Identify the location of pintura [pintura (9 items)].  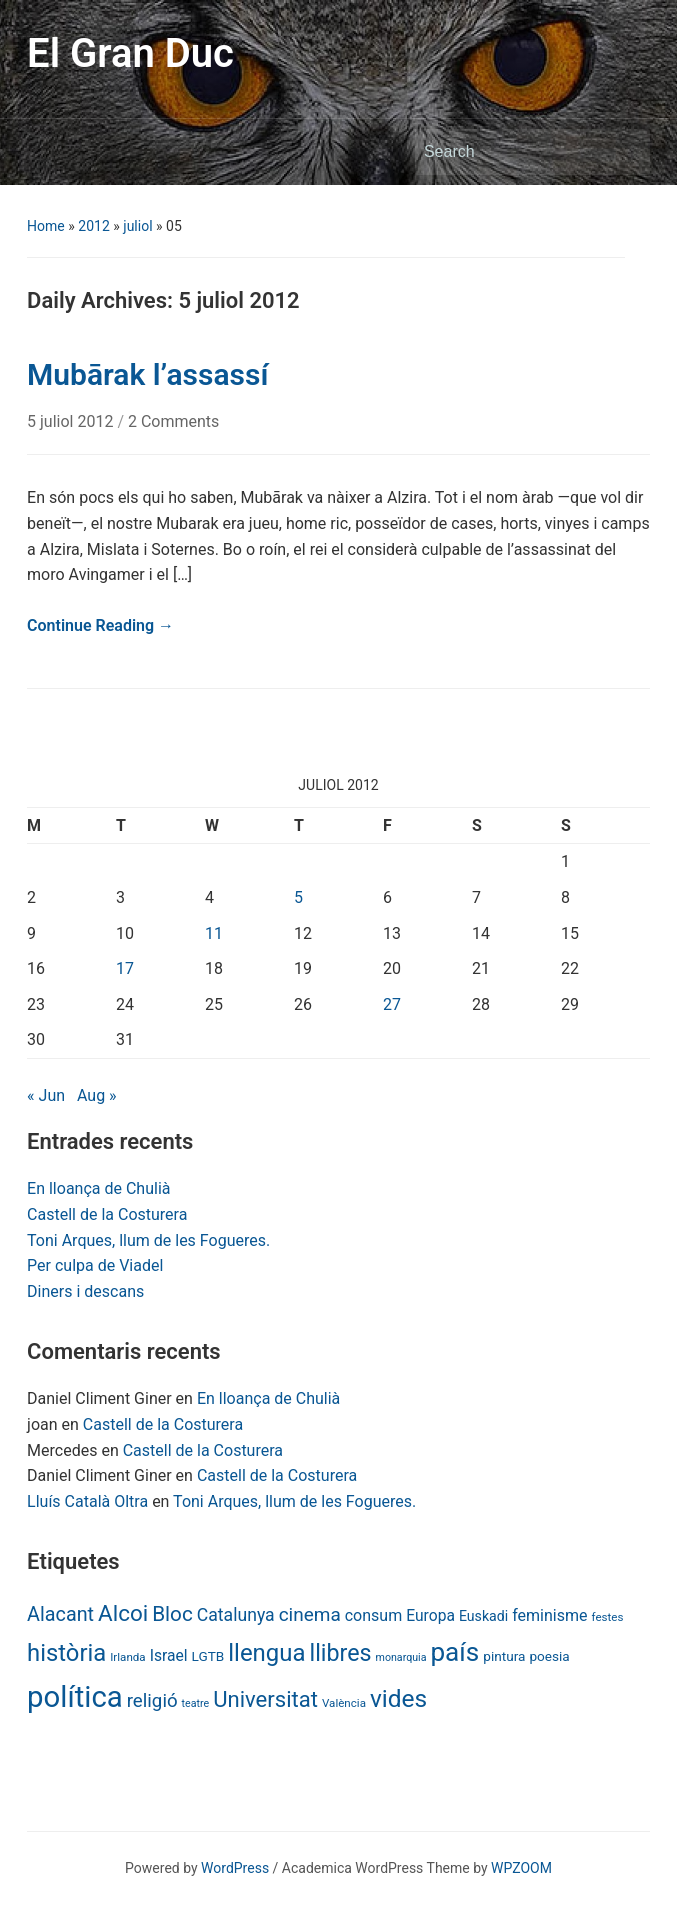
(504, 1656).